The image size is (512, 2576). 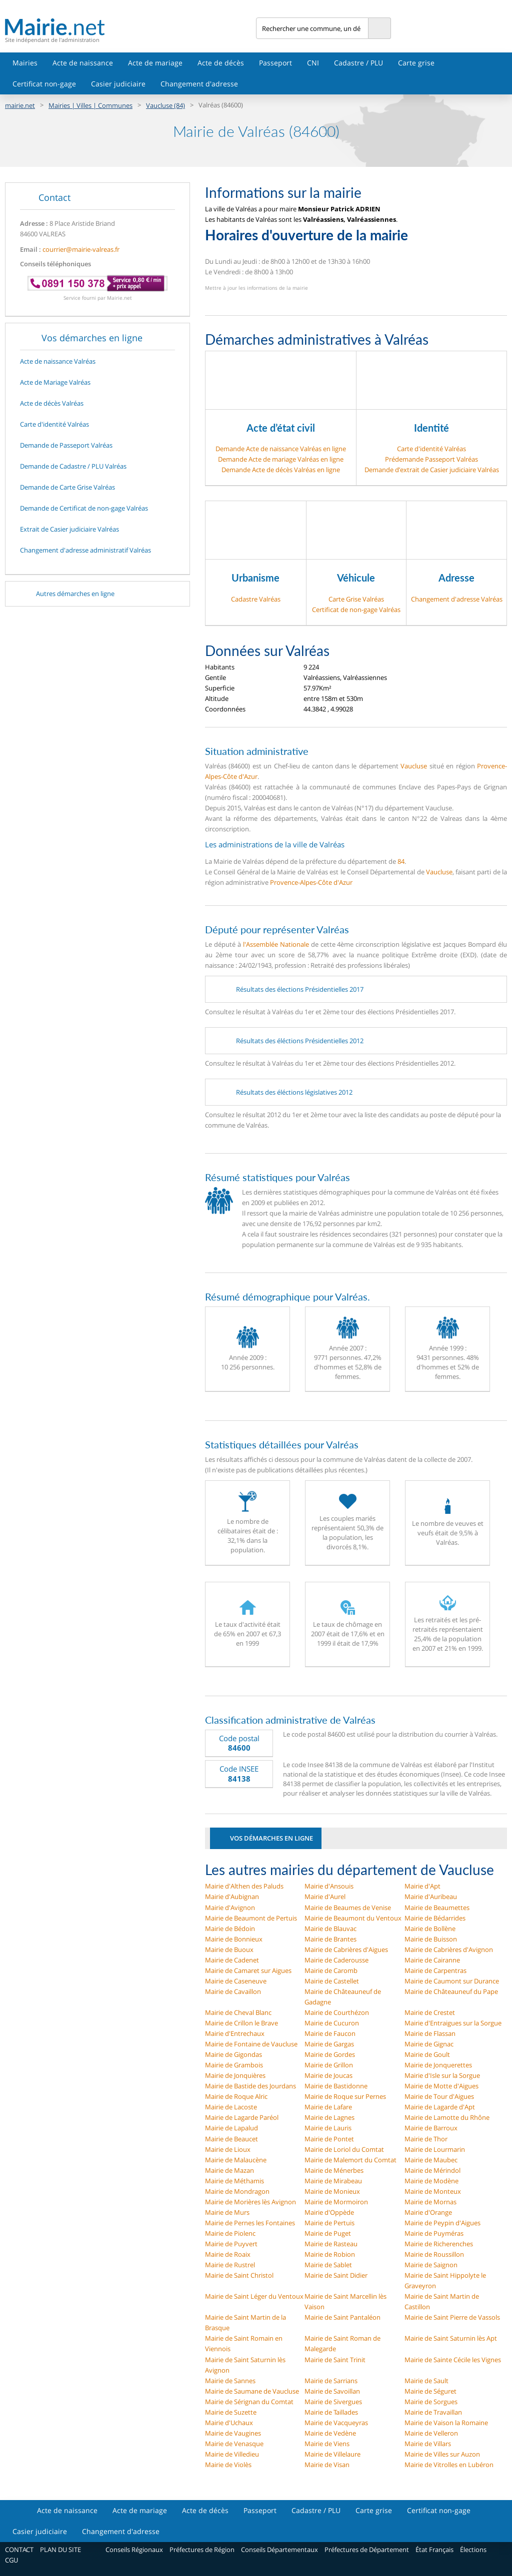 I want to click on Mairie de Beaumont de Pertuis, so click(x=251, y=1918).